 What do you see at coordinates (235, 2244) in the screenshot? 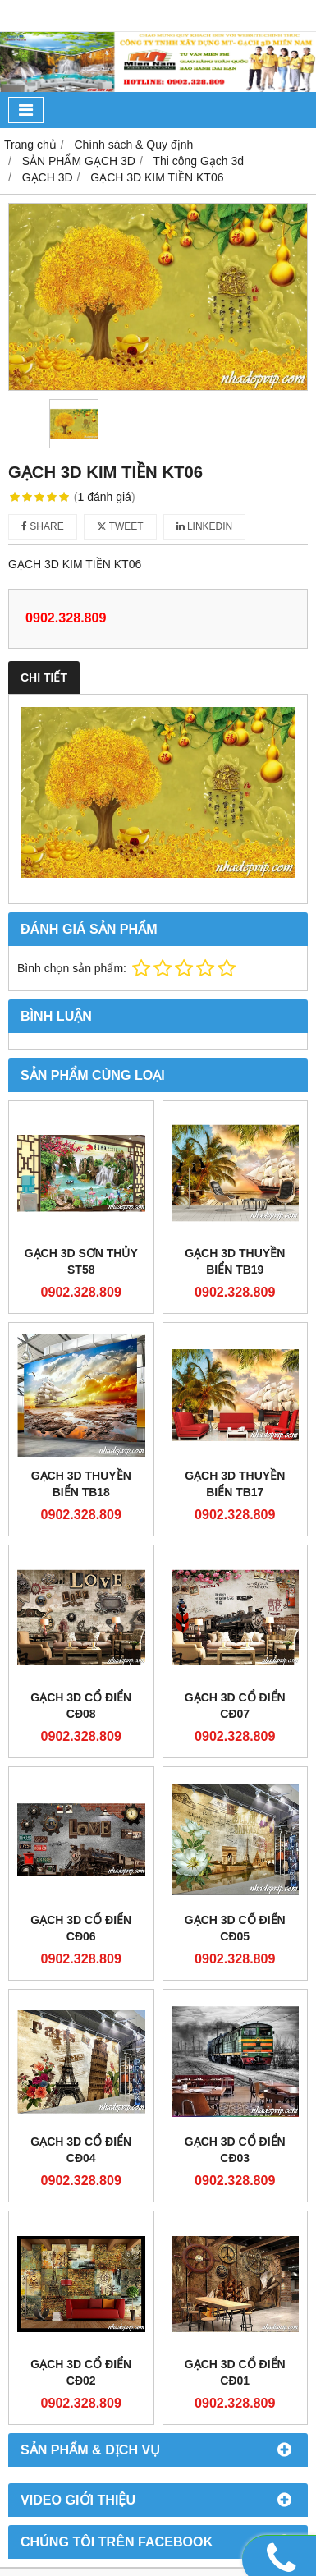
I see `GẠCH 3D CỔ ĐIỂN CĐ01` at bounding box center [235, 2244].